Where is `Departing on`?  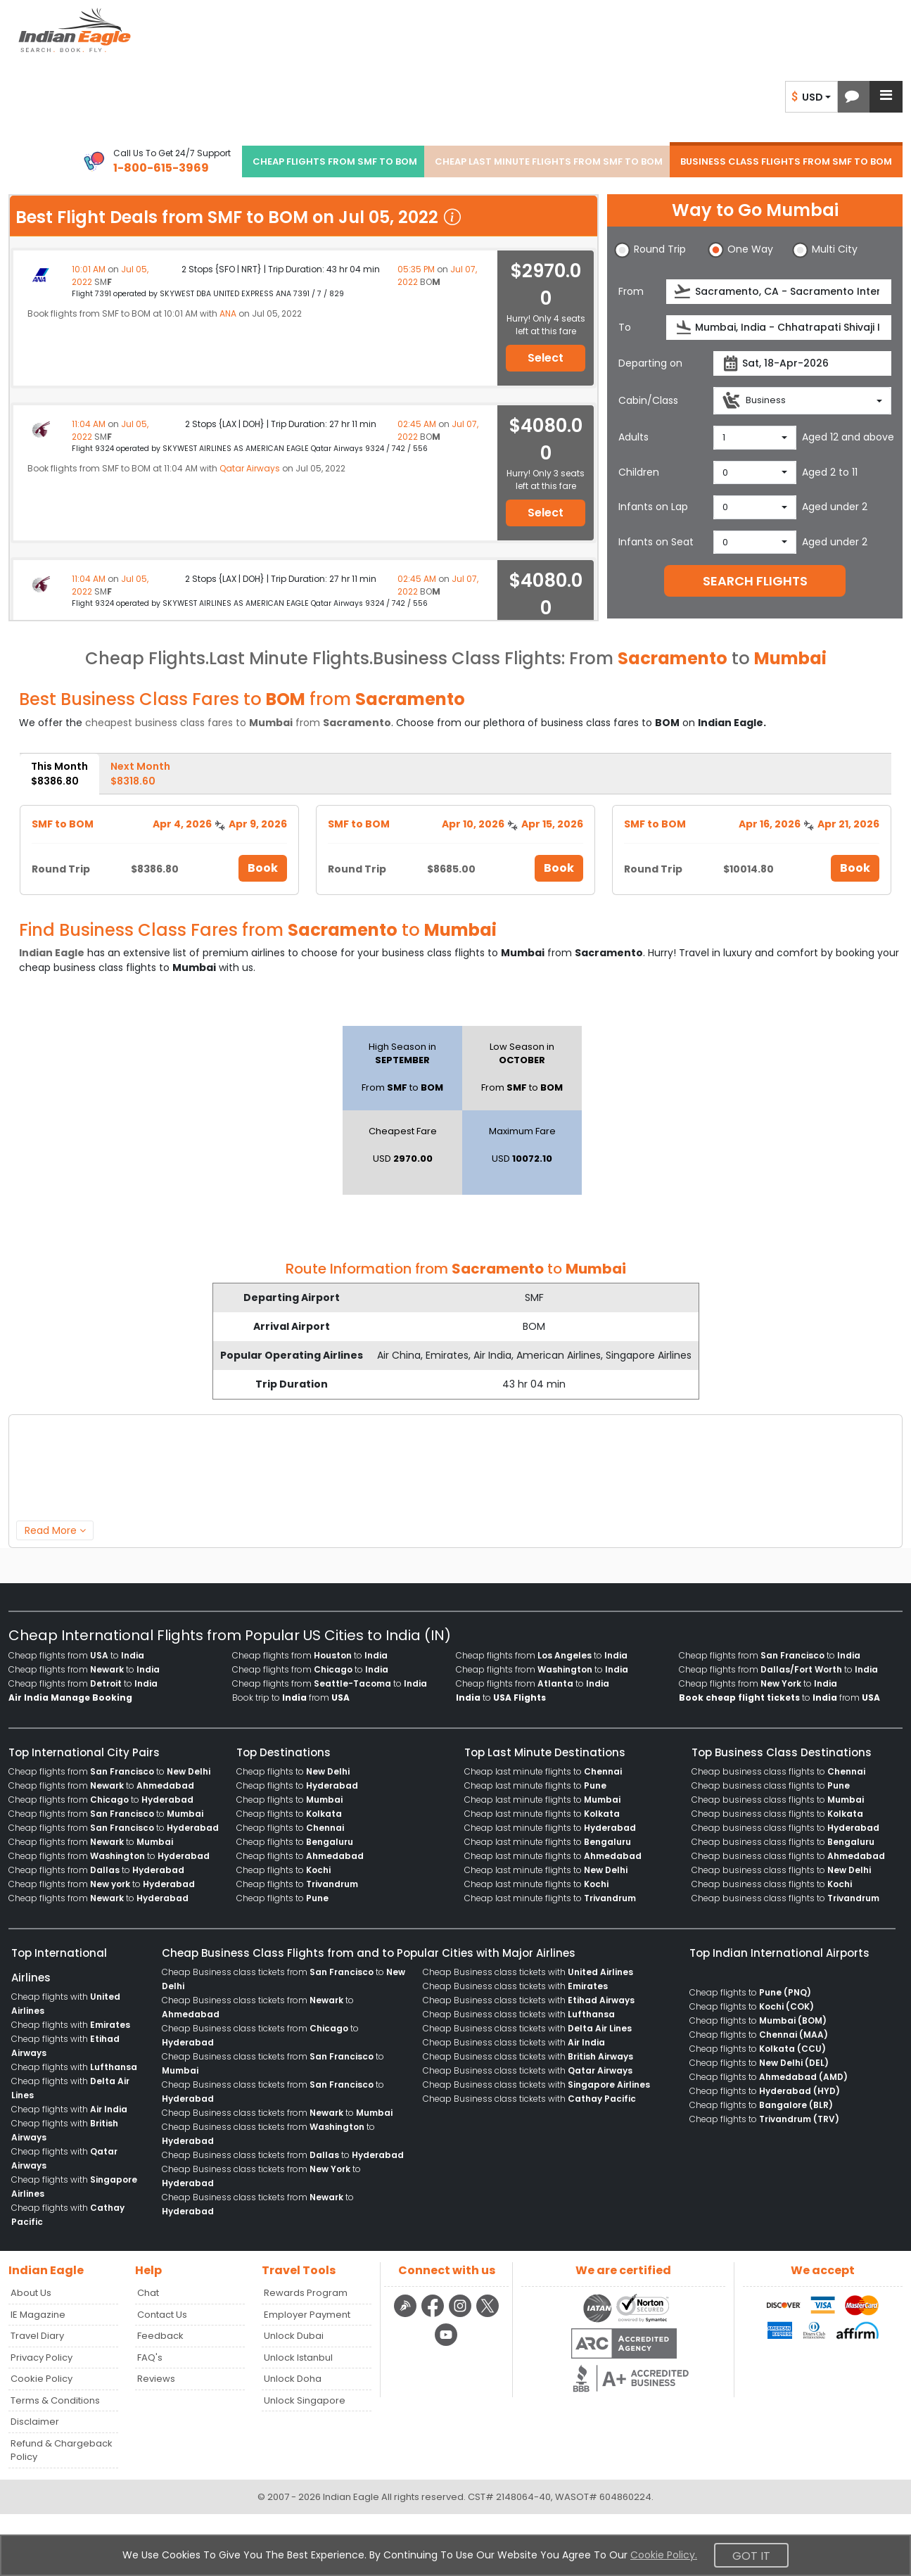 Departing on is located at coordinates (650, 363).